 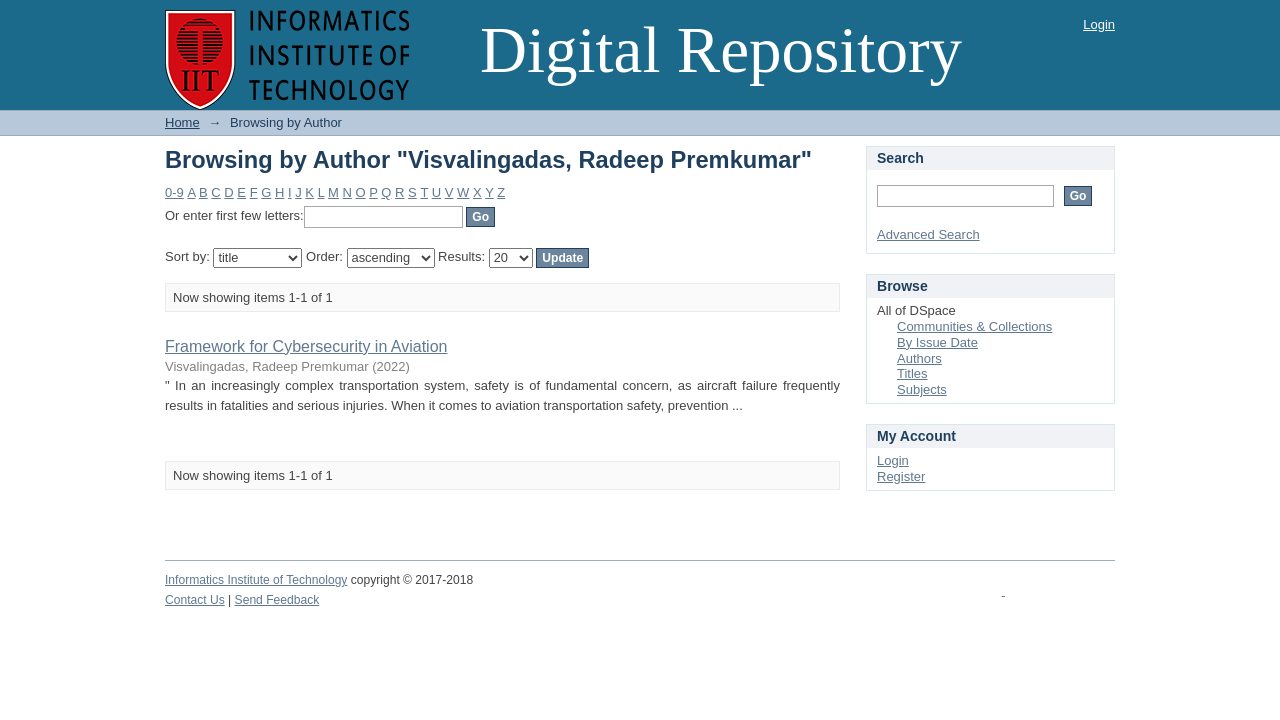 I want to click on Advanced Search, so click(x=928, y=234).